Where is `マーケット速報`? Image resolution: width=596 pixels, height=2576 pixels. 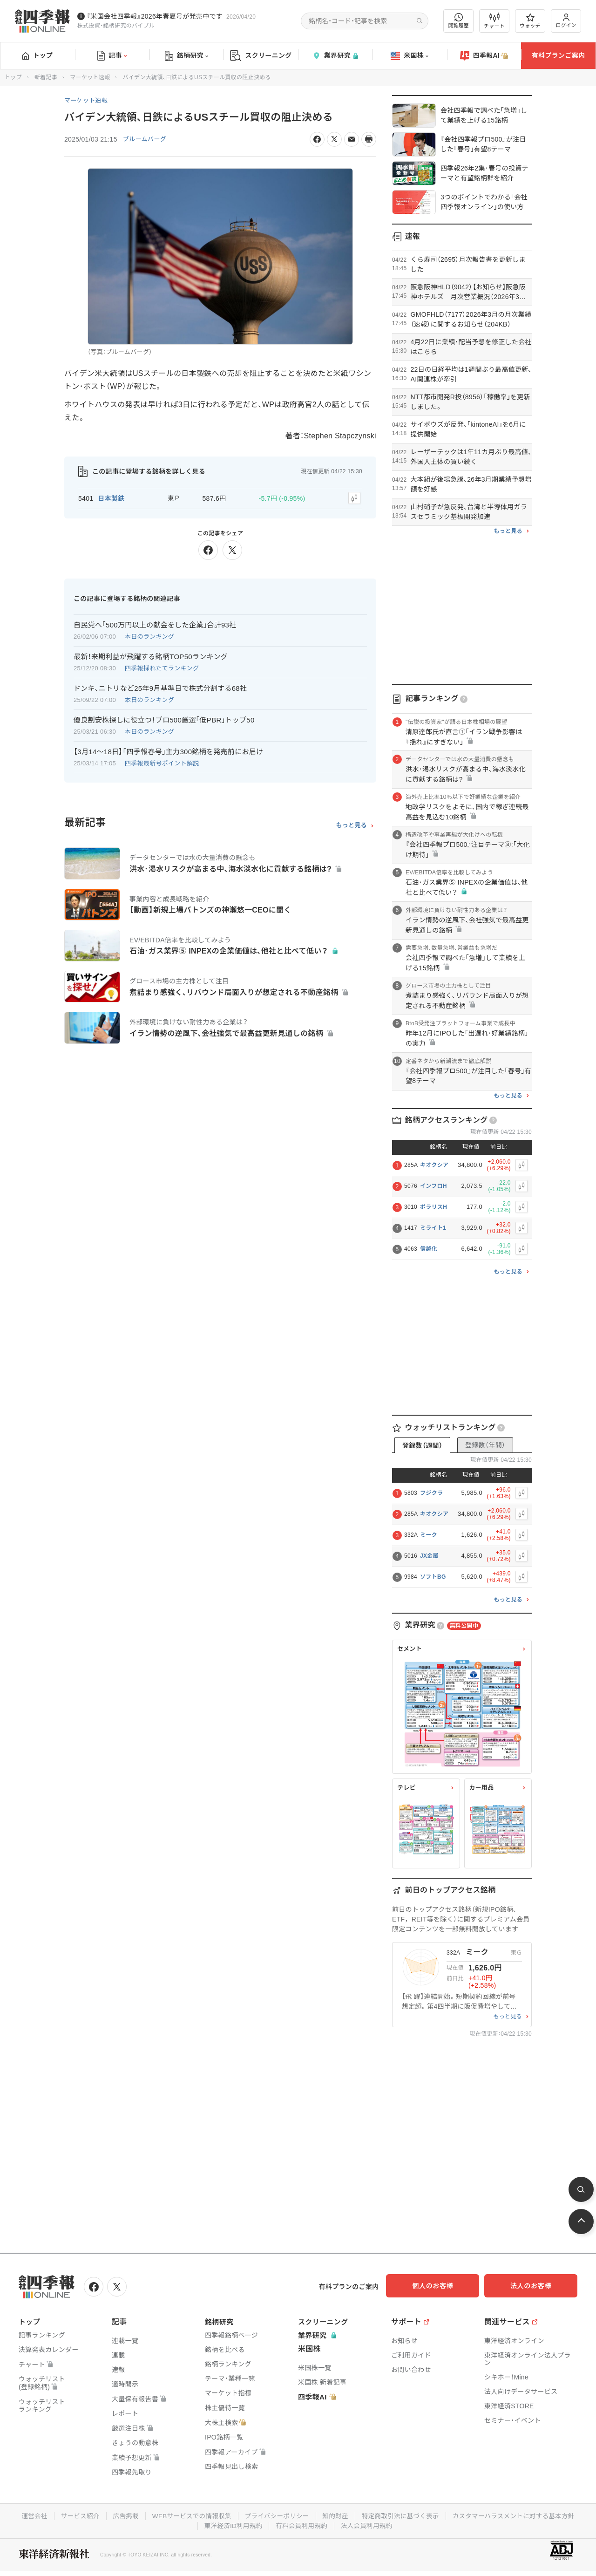 マーケット速報 is located at coordinates (90, 77).